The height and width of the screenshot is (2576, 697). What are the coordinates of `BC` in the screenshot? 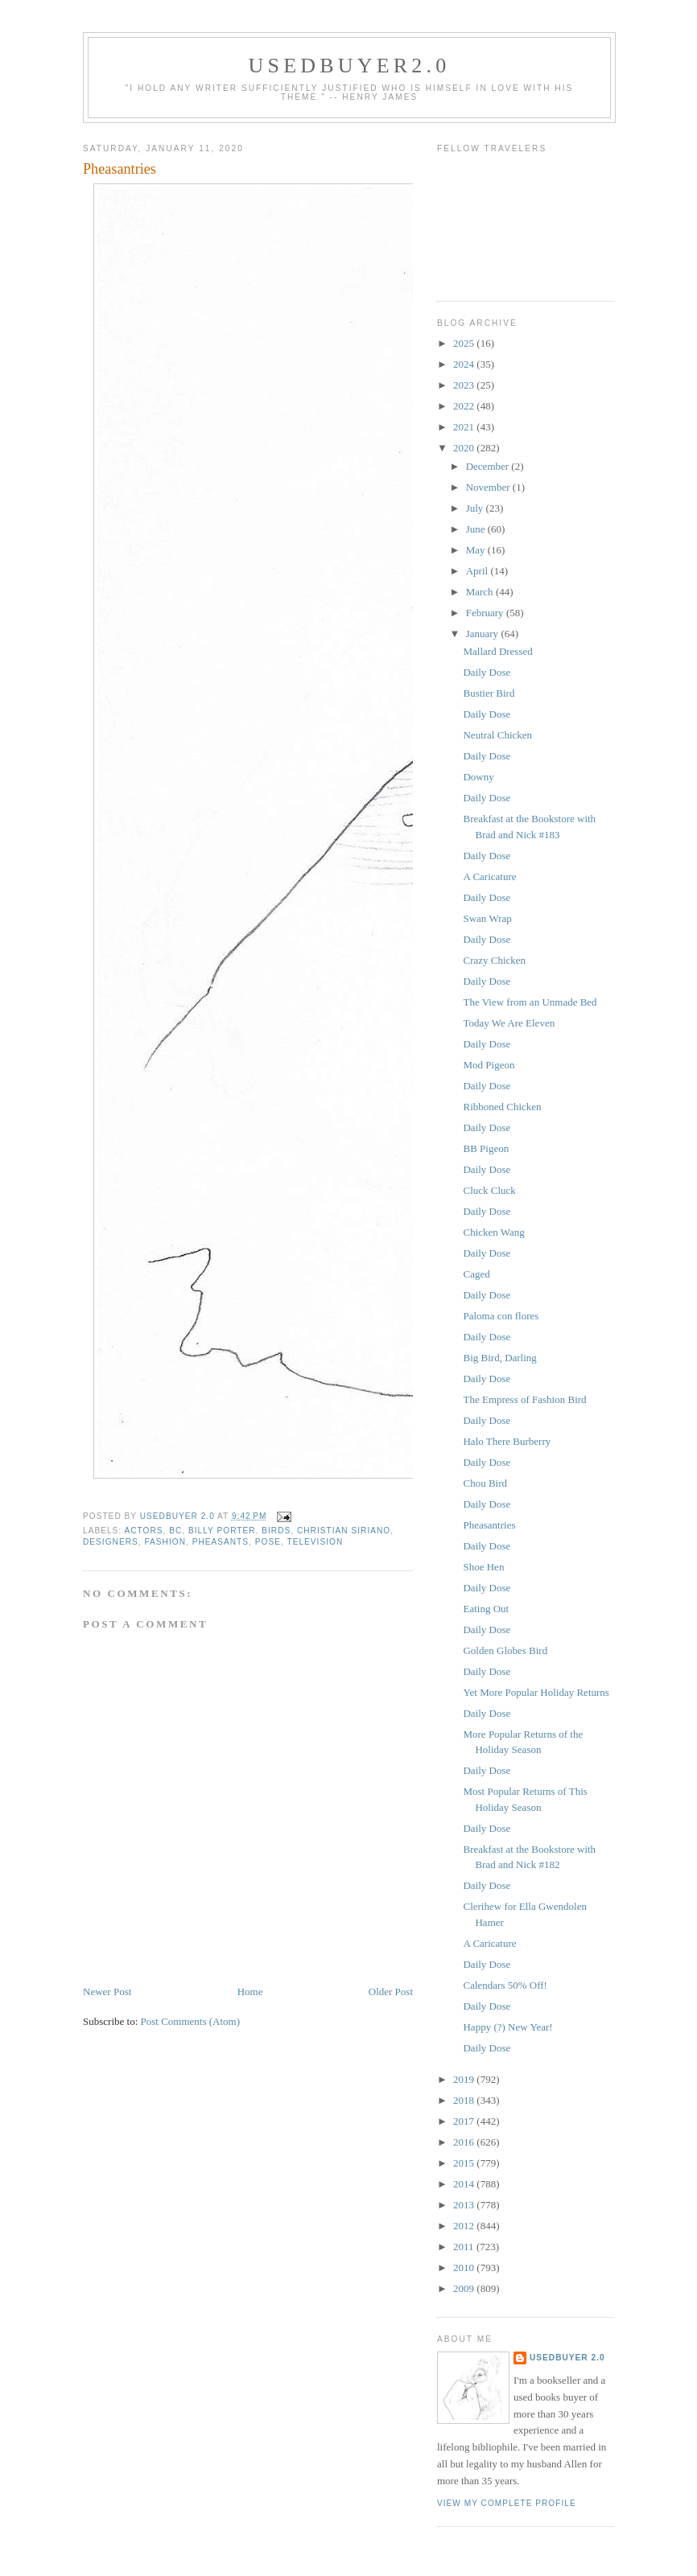 It's located at (175, 1530).